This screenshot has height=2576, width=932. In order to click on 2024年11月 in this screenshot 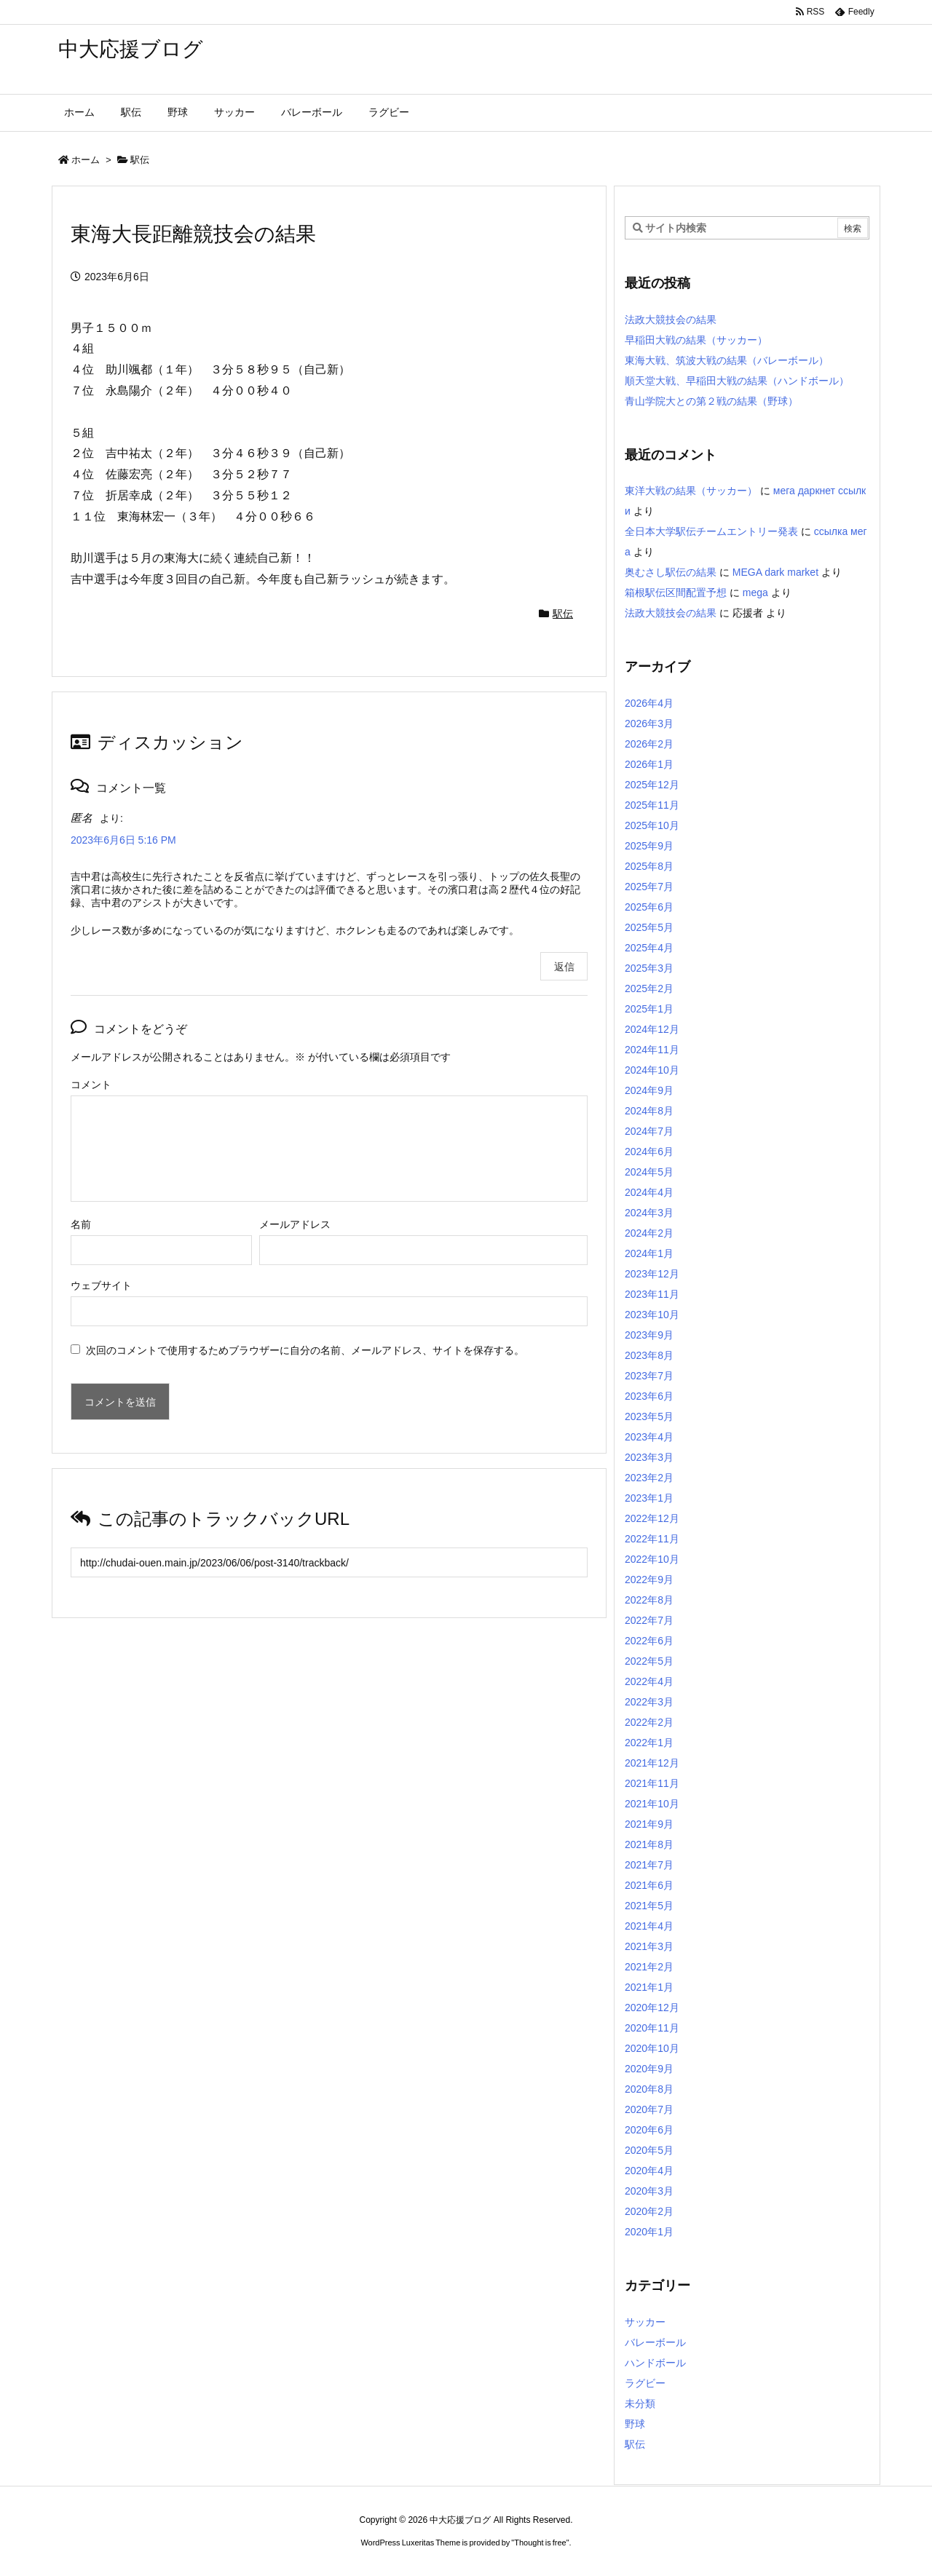, I will do `click(652, 1049)`.